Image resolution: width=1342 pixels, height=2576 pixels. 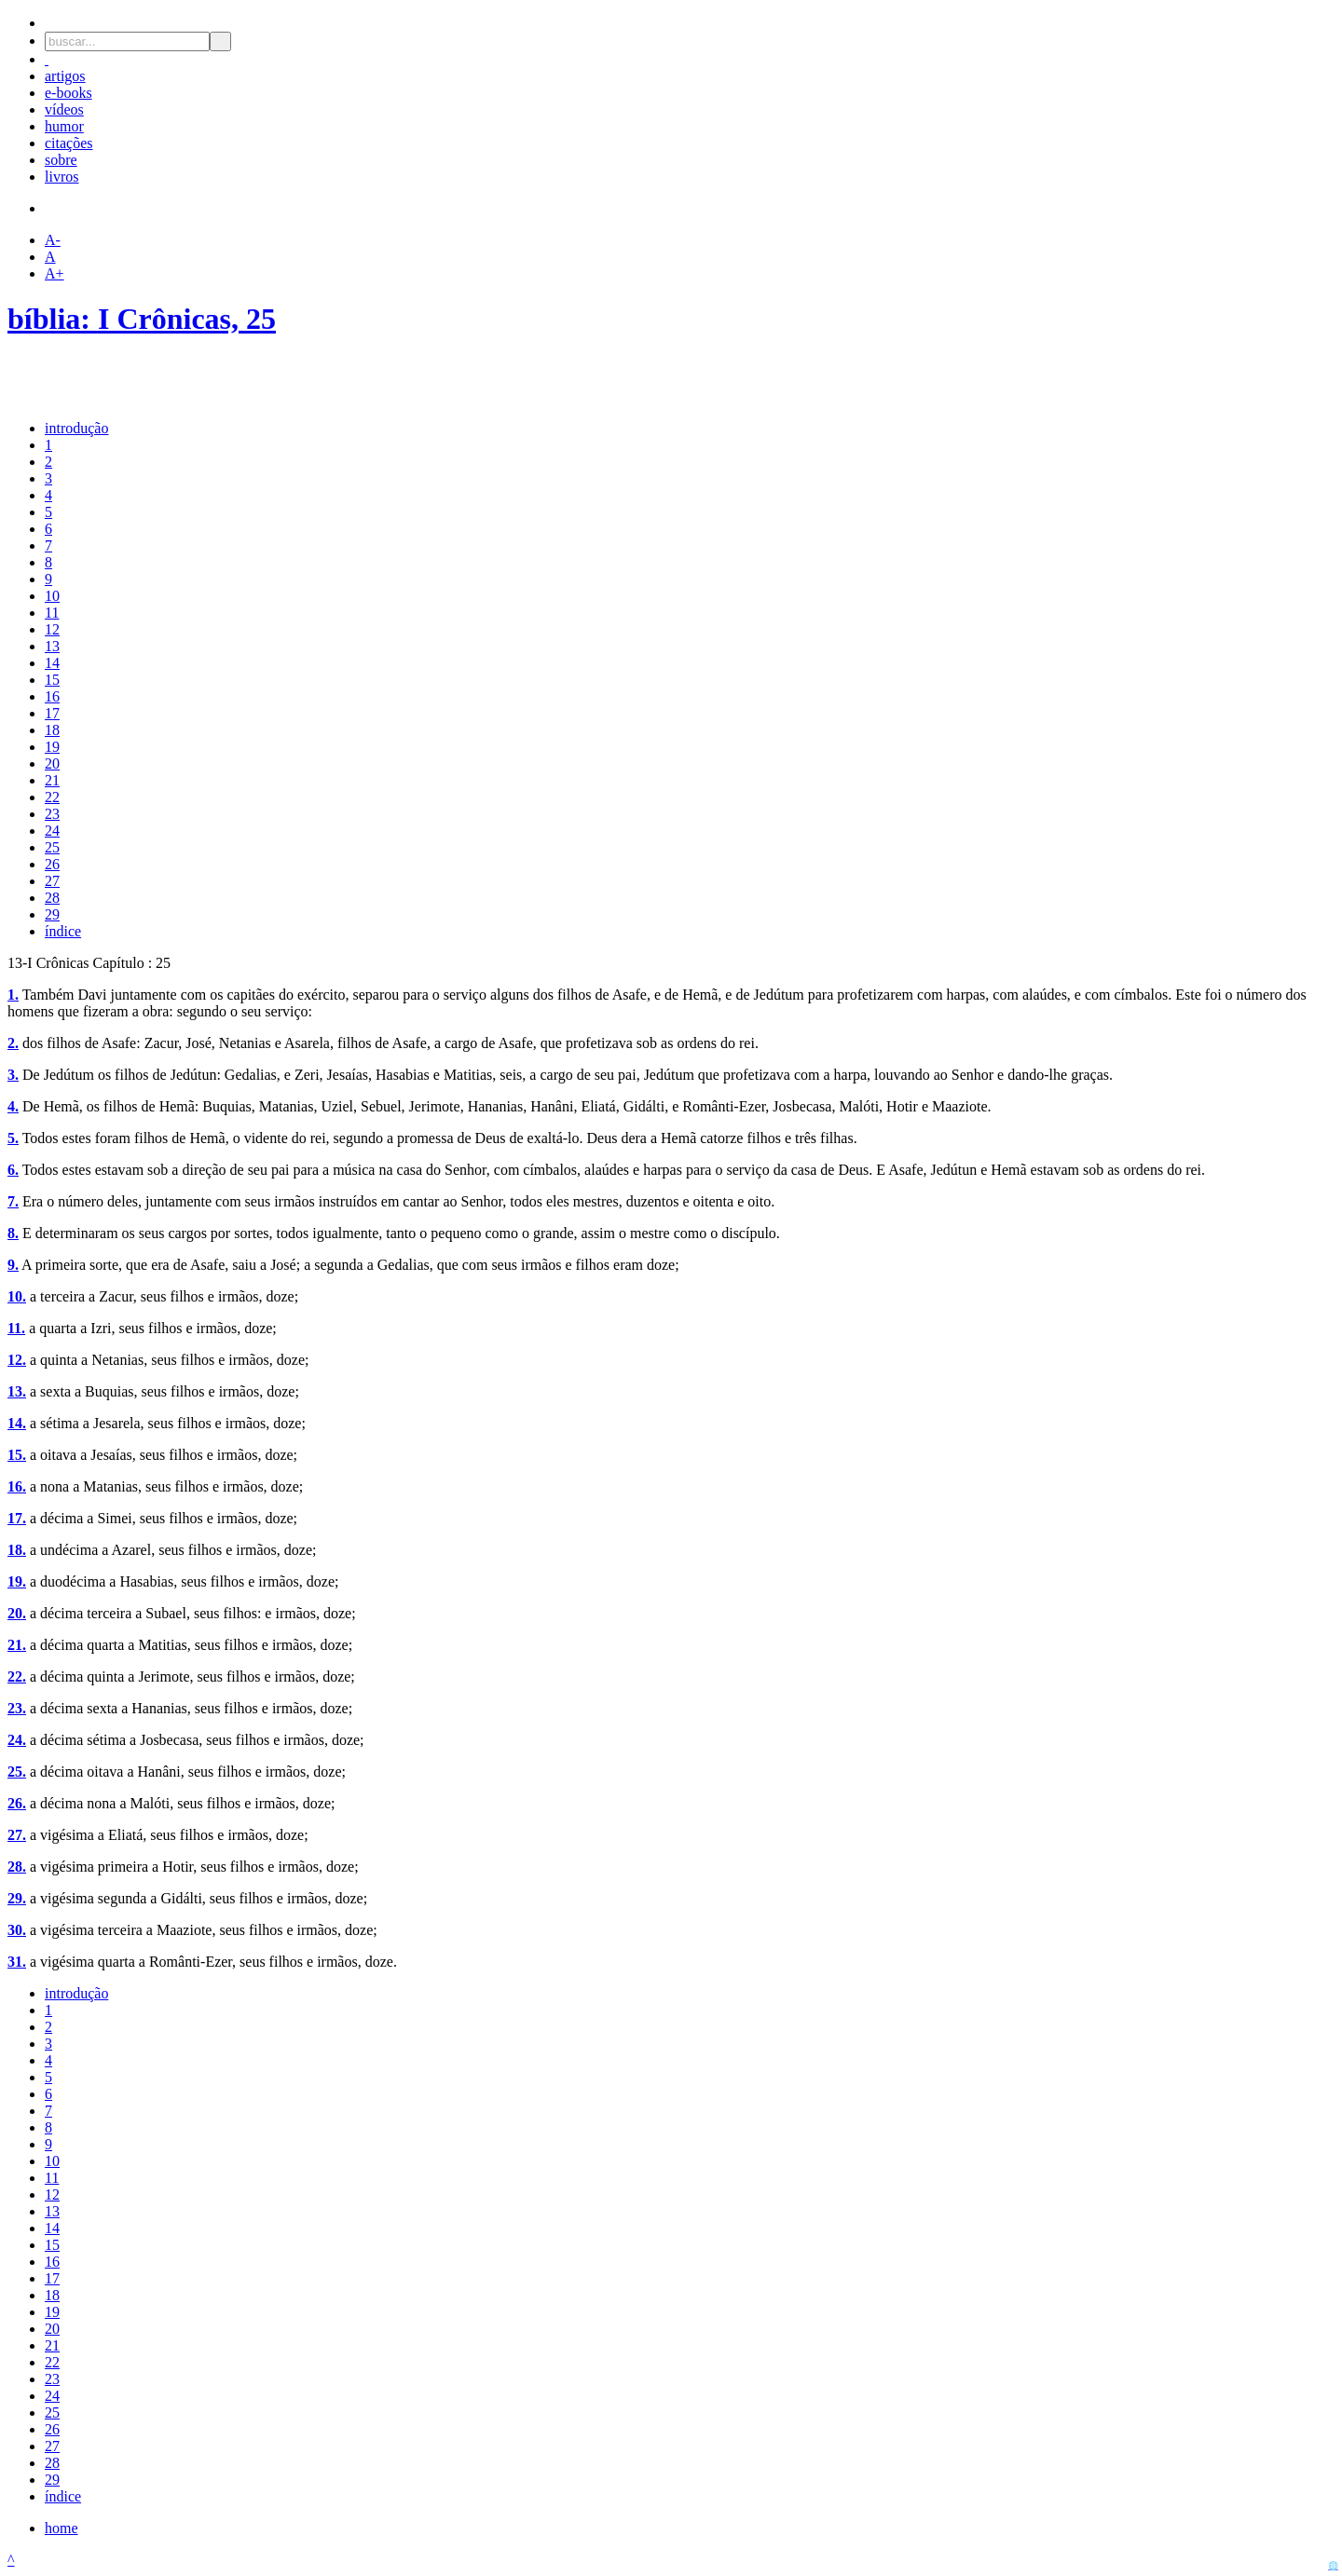 What do you see at coordinates (16, 1550) in the screenshot?
I see `18.` at bounding box center [16, 1550].